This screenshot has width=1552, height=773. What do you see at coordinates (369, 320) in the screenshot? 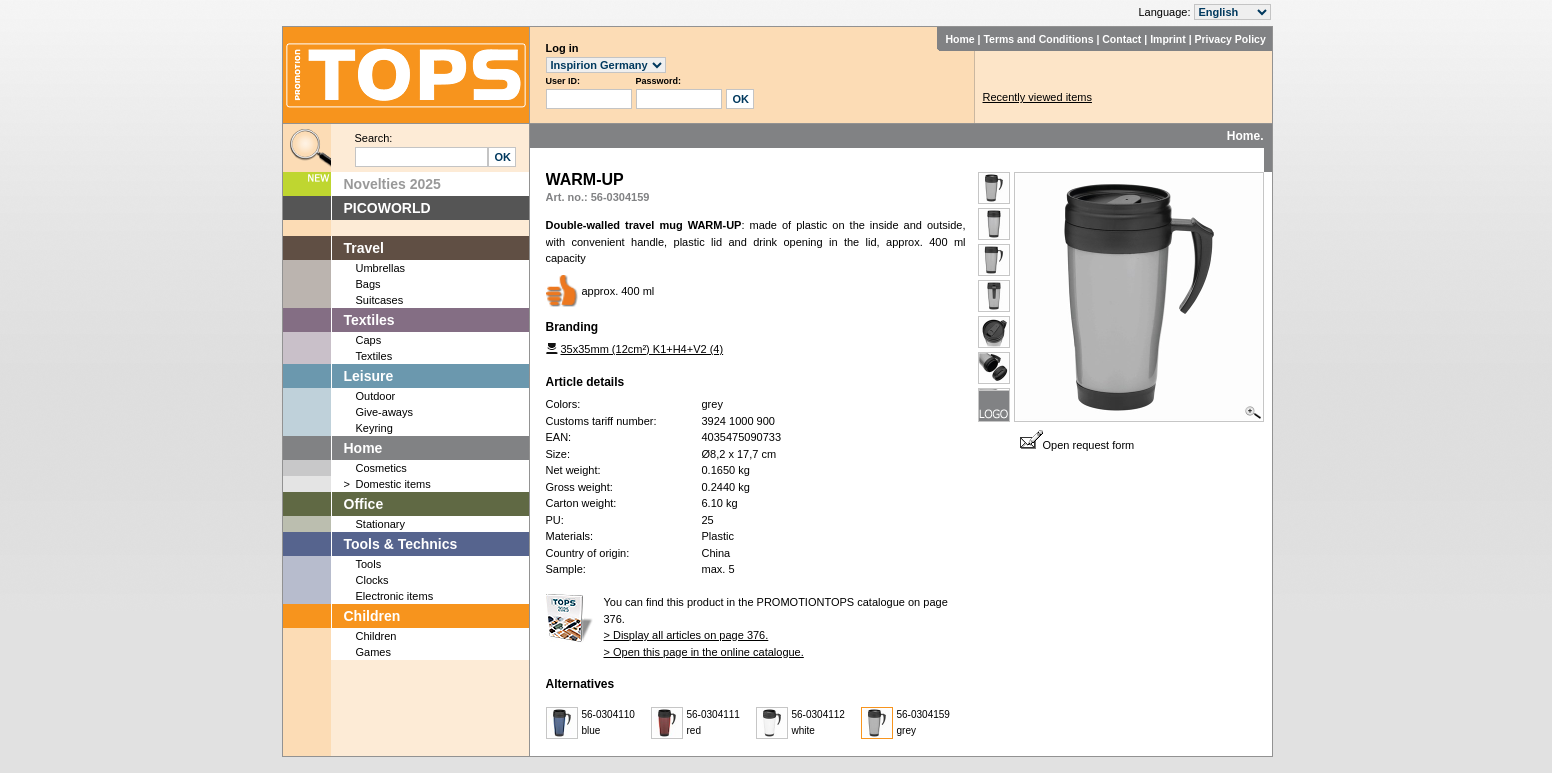
I see `Textiles` at bounding box center [369, 320].